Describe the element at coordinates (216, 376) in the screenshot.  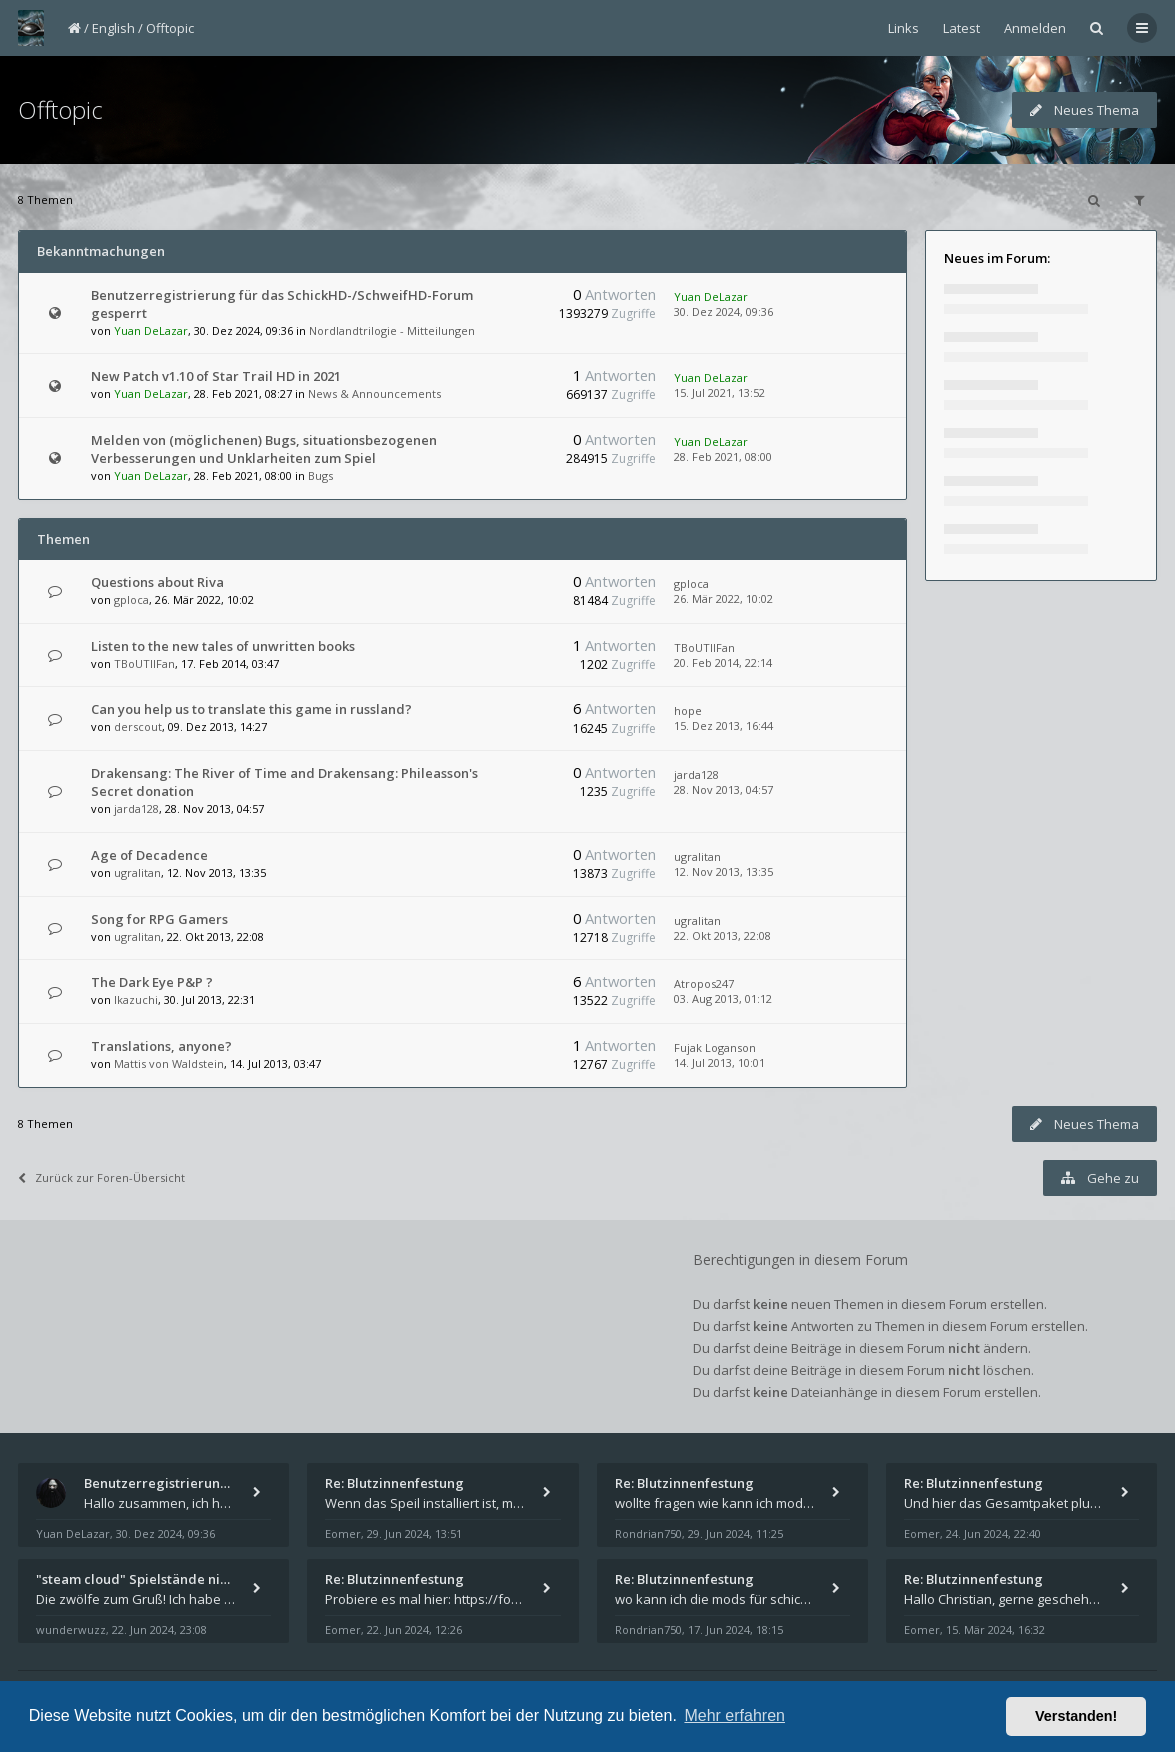
I see `New Patch v1.10 of Star Trail HD in 2021` at that location.